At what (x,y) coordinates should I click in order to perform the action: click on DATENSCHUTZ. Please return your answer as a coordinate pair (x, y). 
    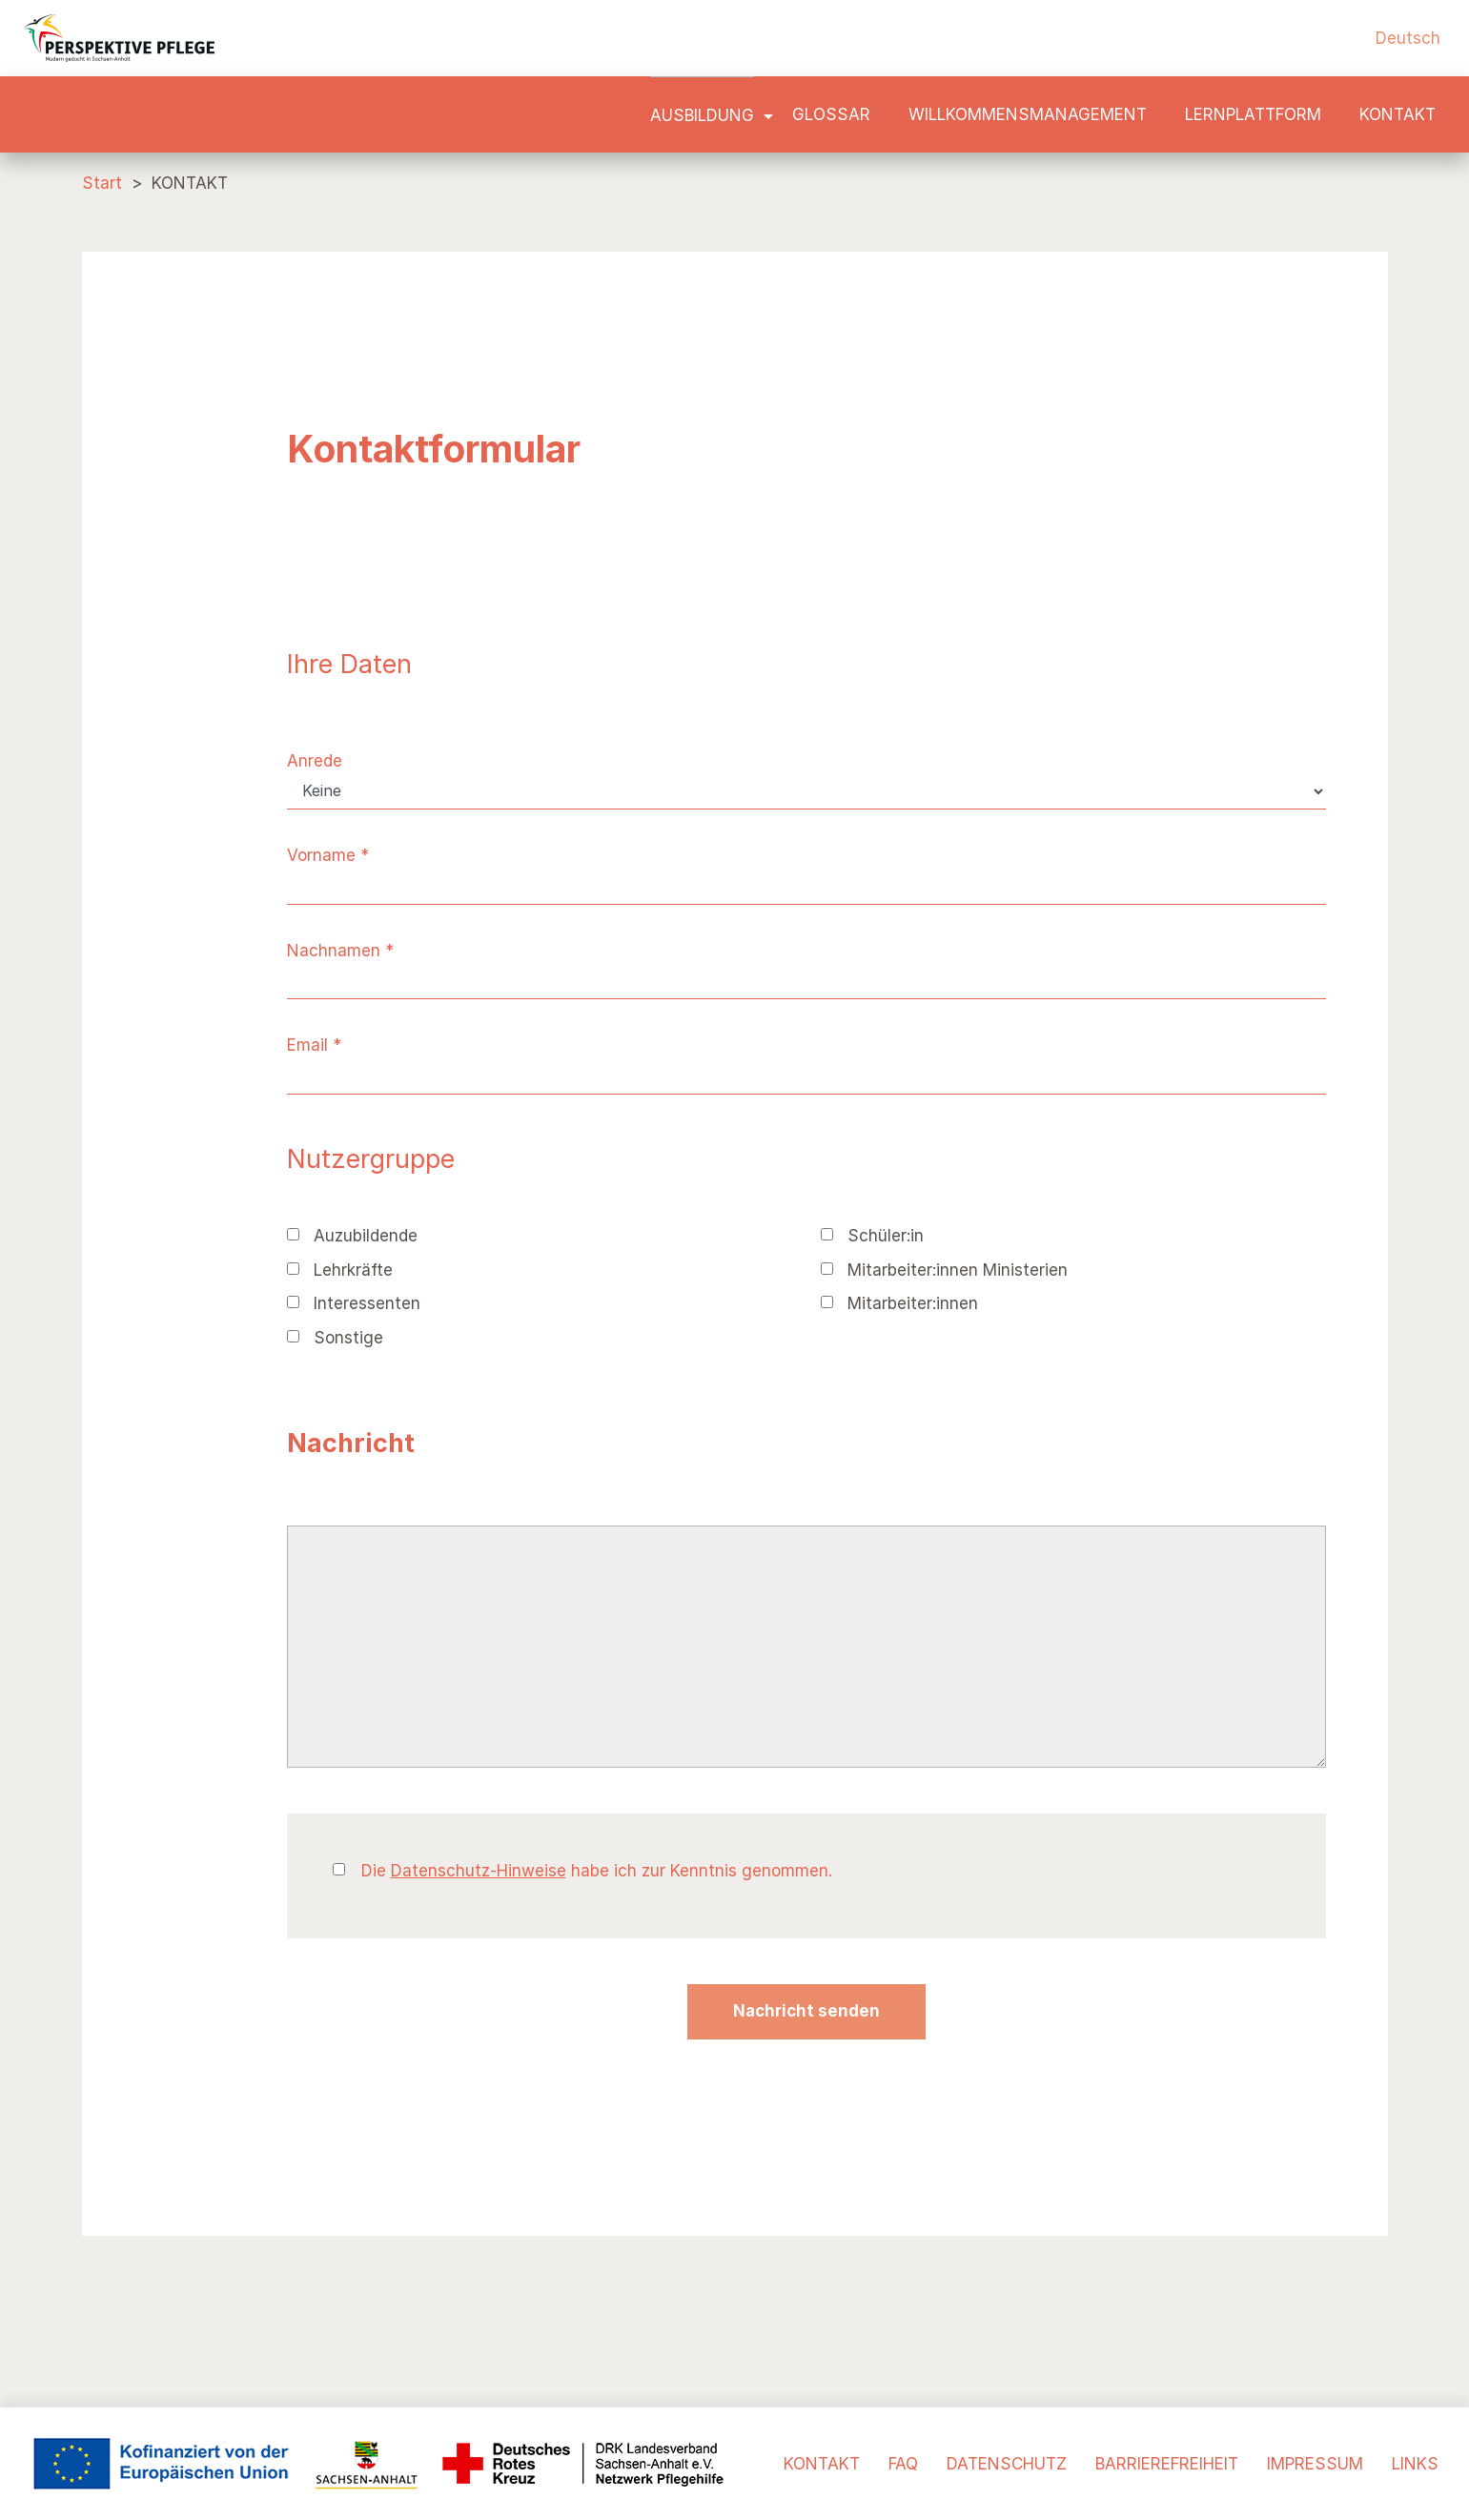
    Looking at the image, I should click on (1007, 2463).